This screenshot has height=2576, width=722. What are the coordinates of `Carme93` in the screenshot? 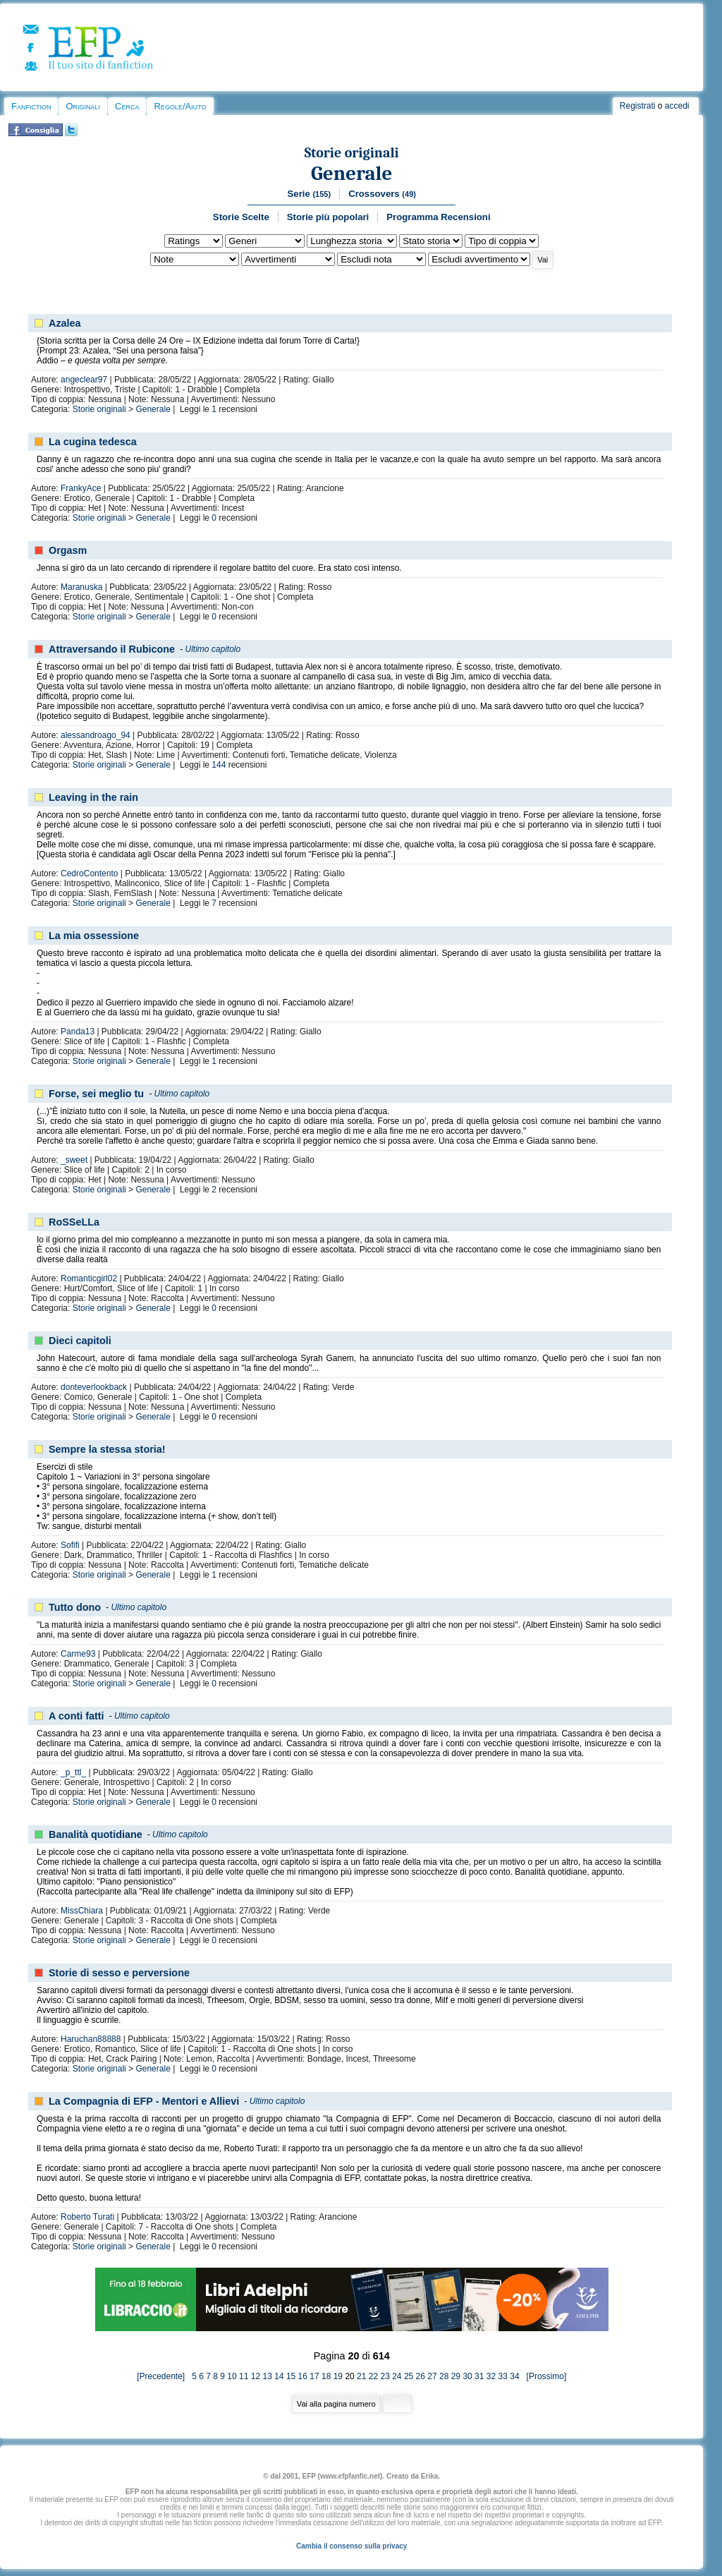 It's located at (78, 1654).